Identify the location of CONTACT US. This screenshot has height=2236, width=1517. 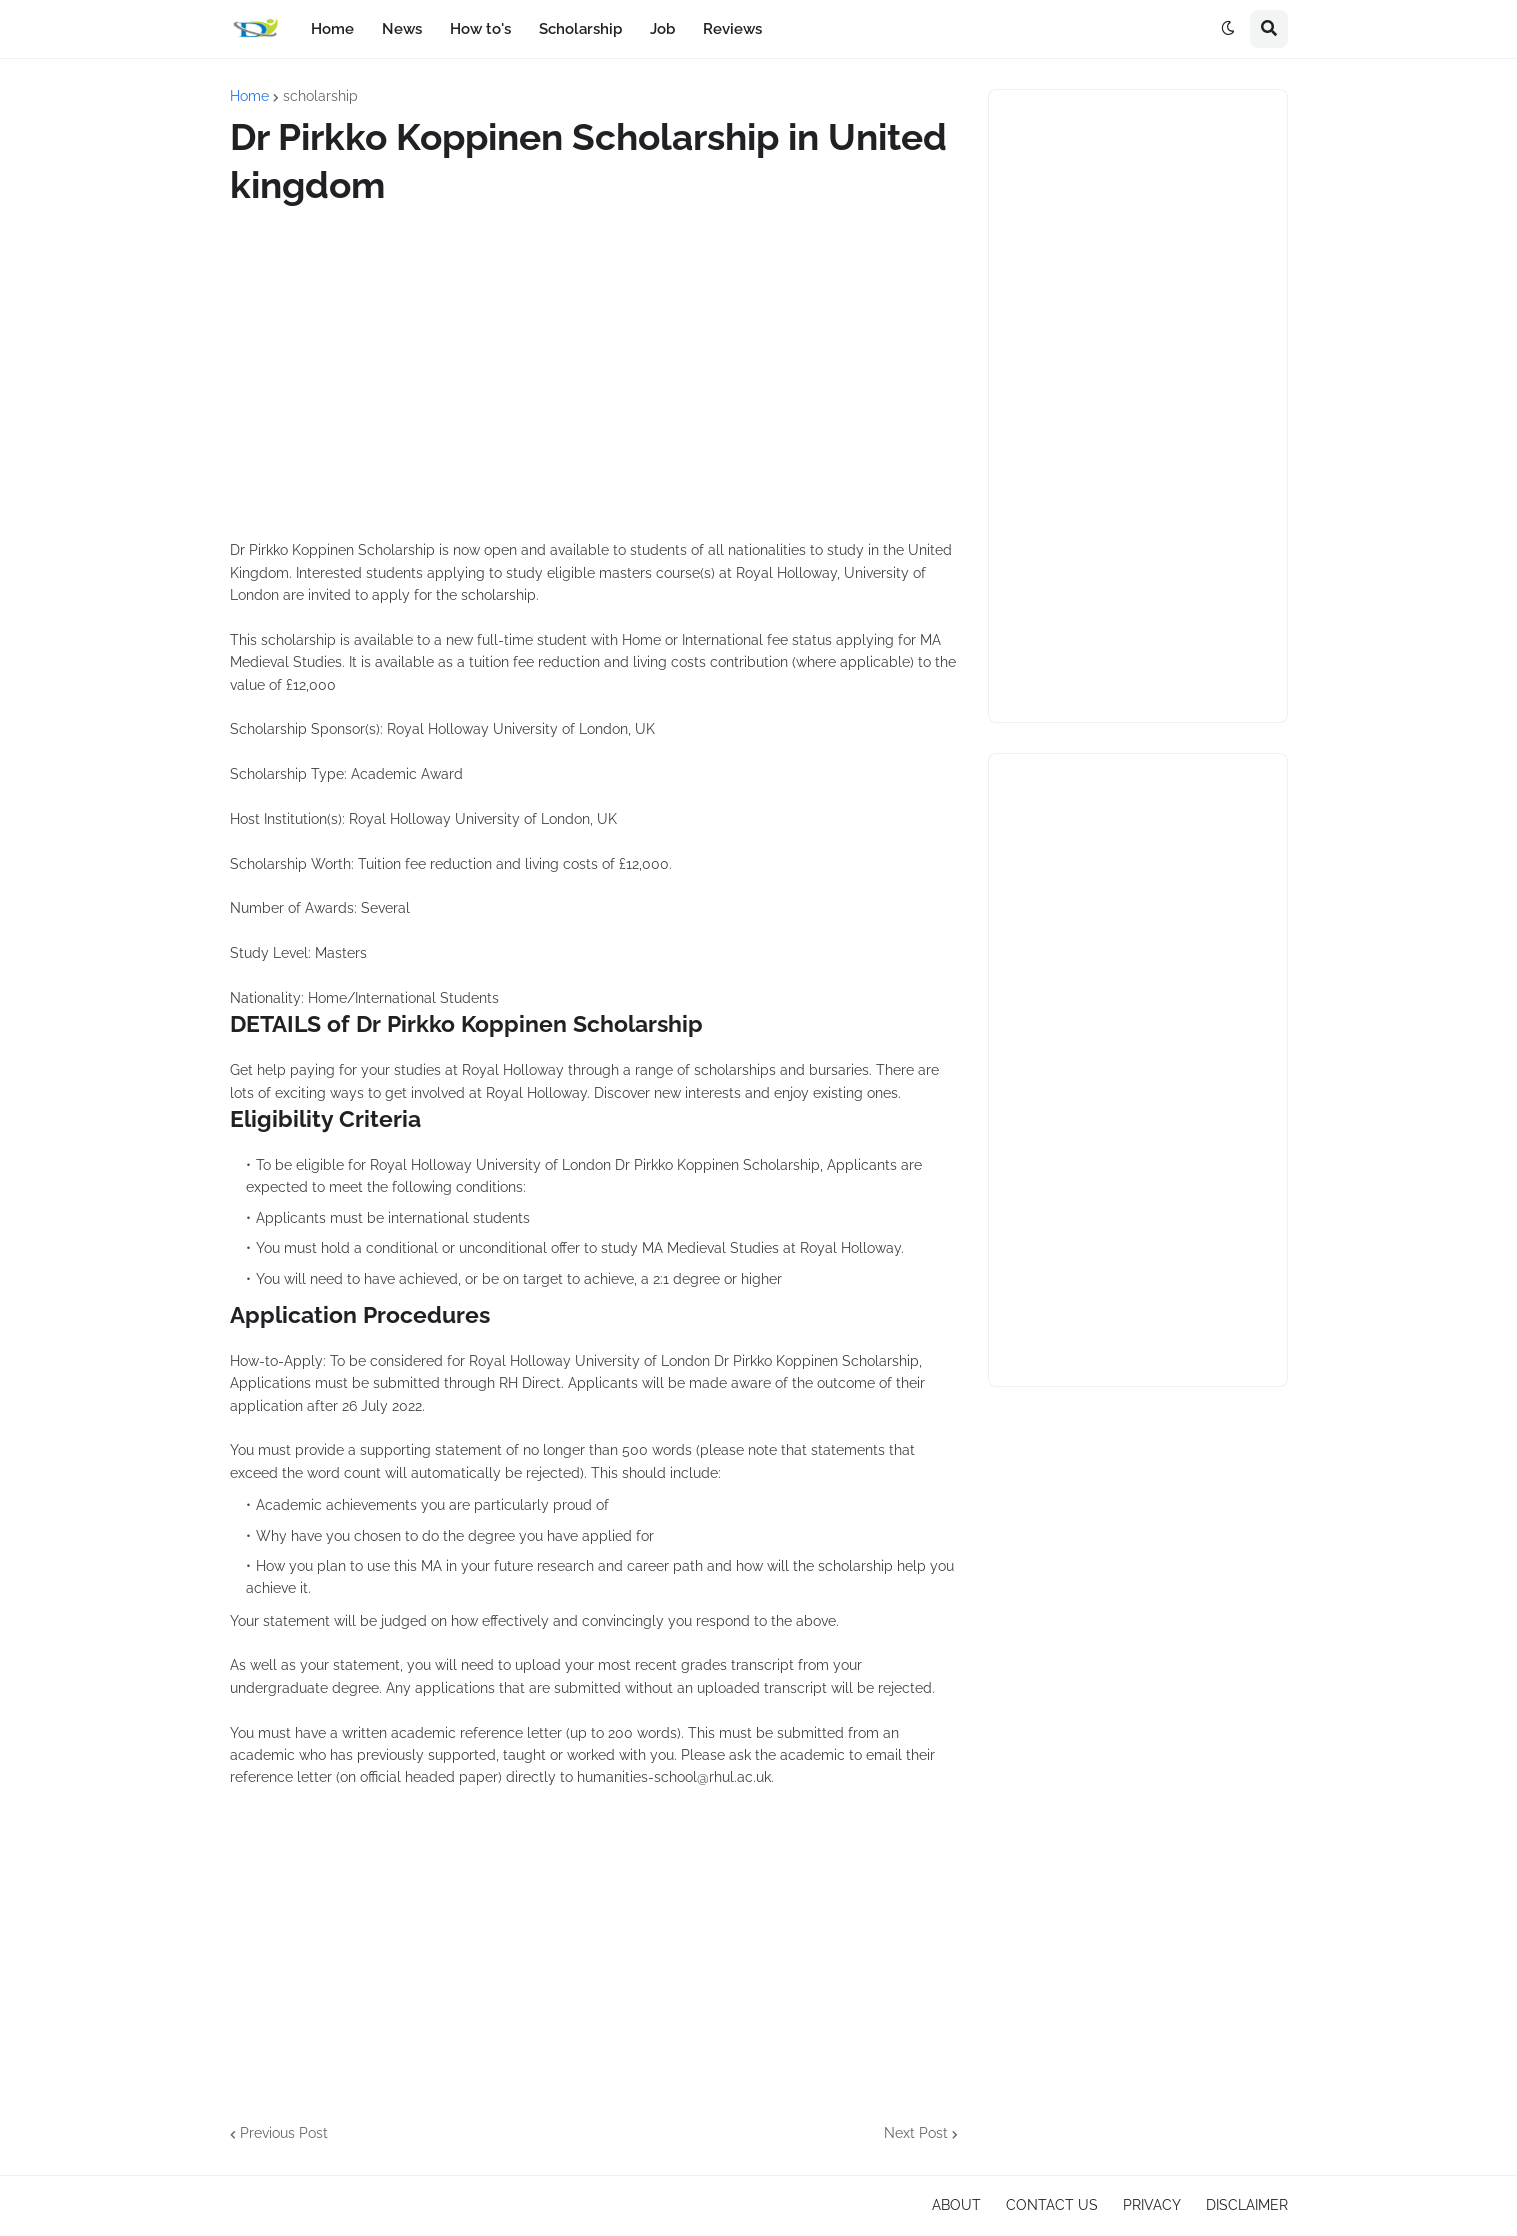
(1052, 2205).